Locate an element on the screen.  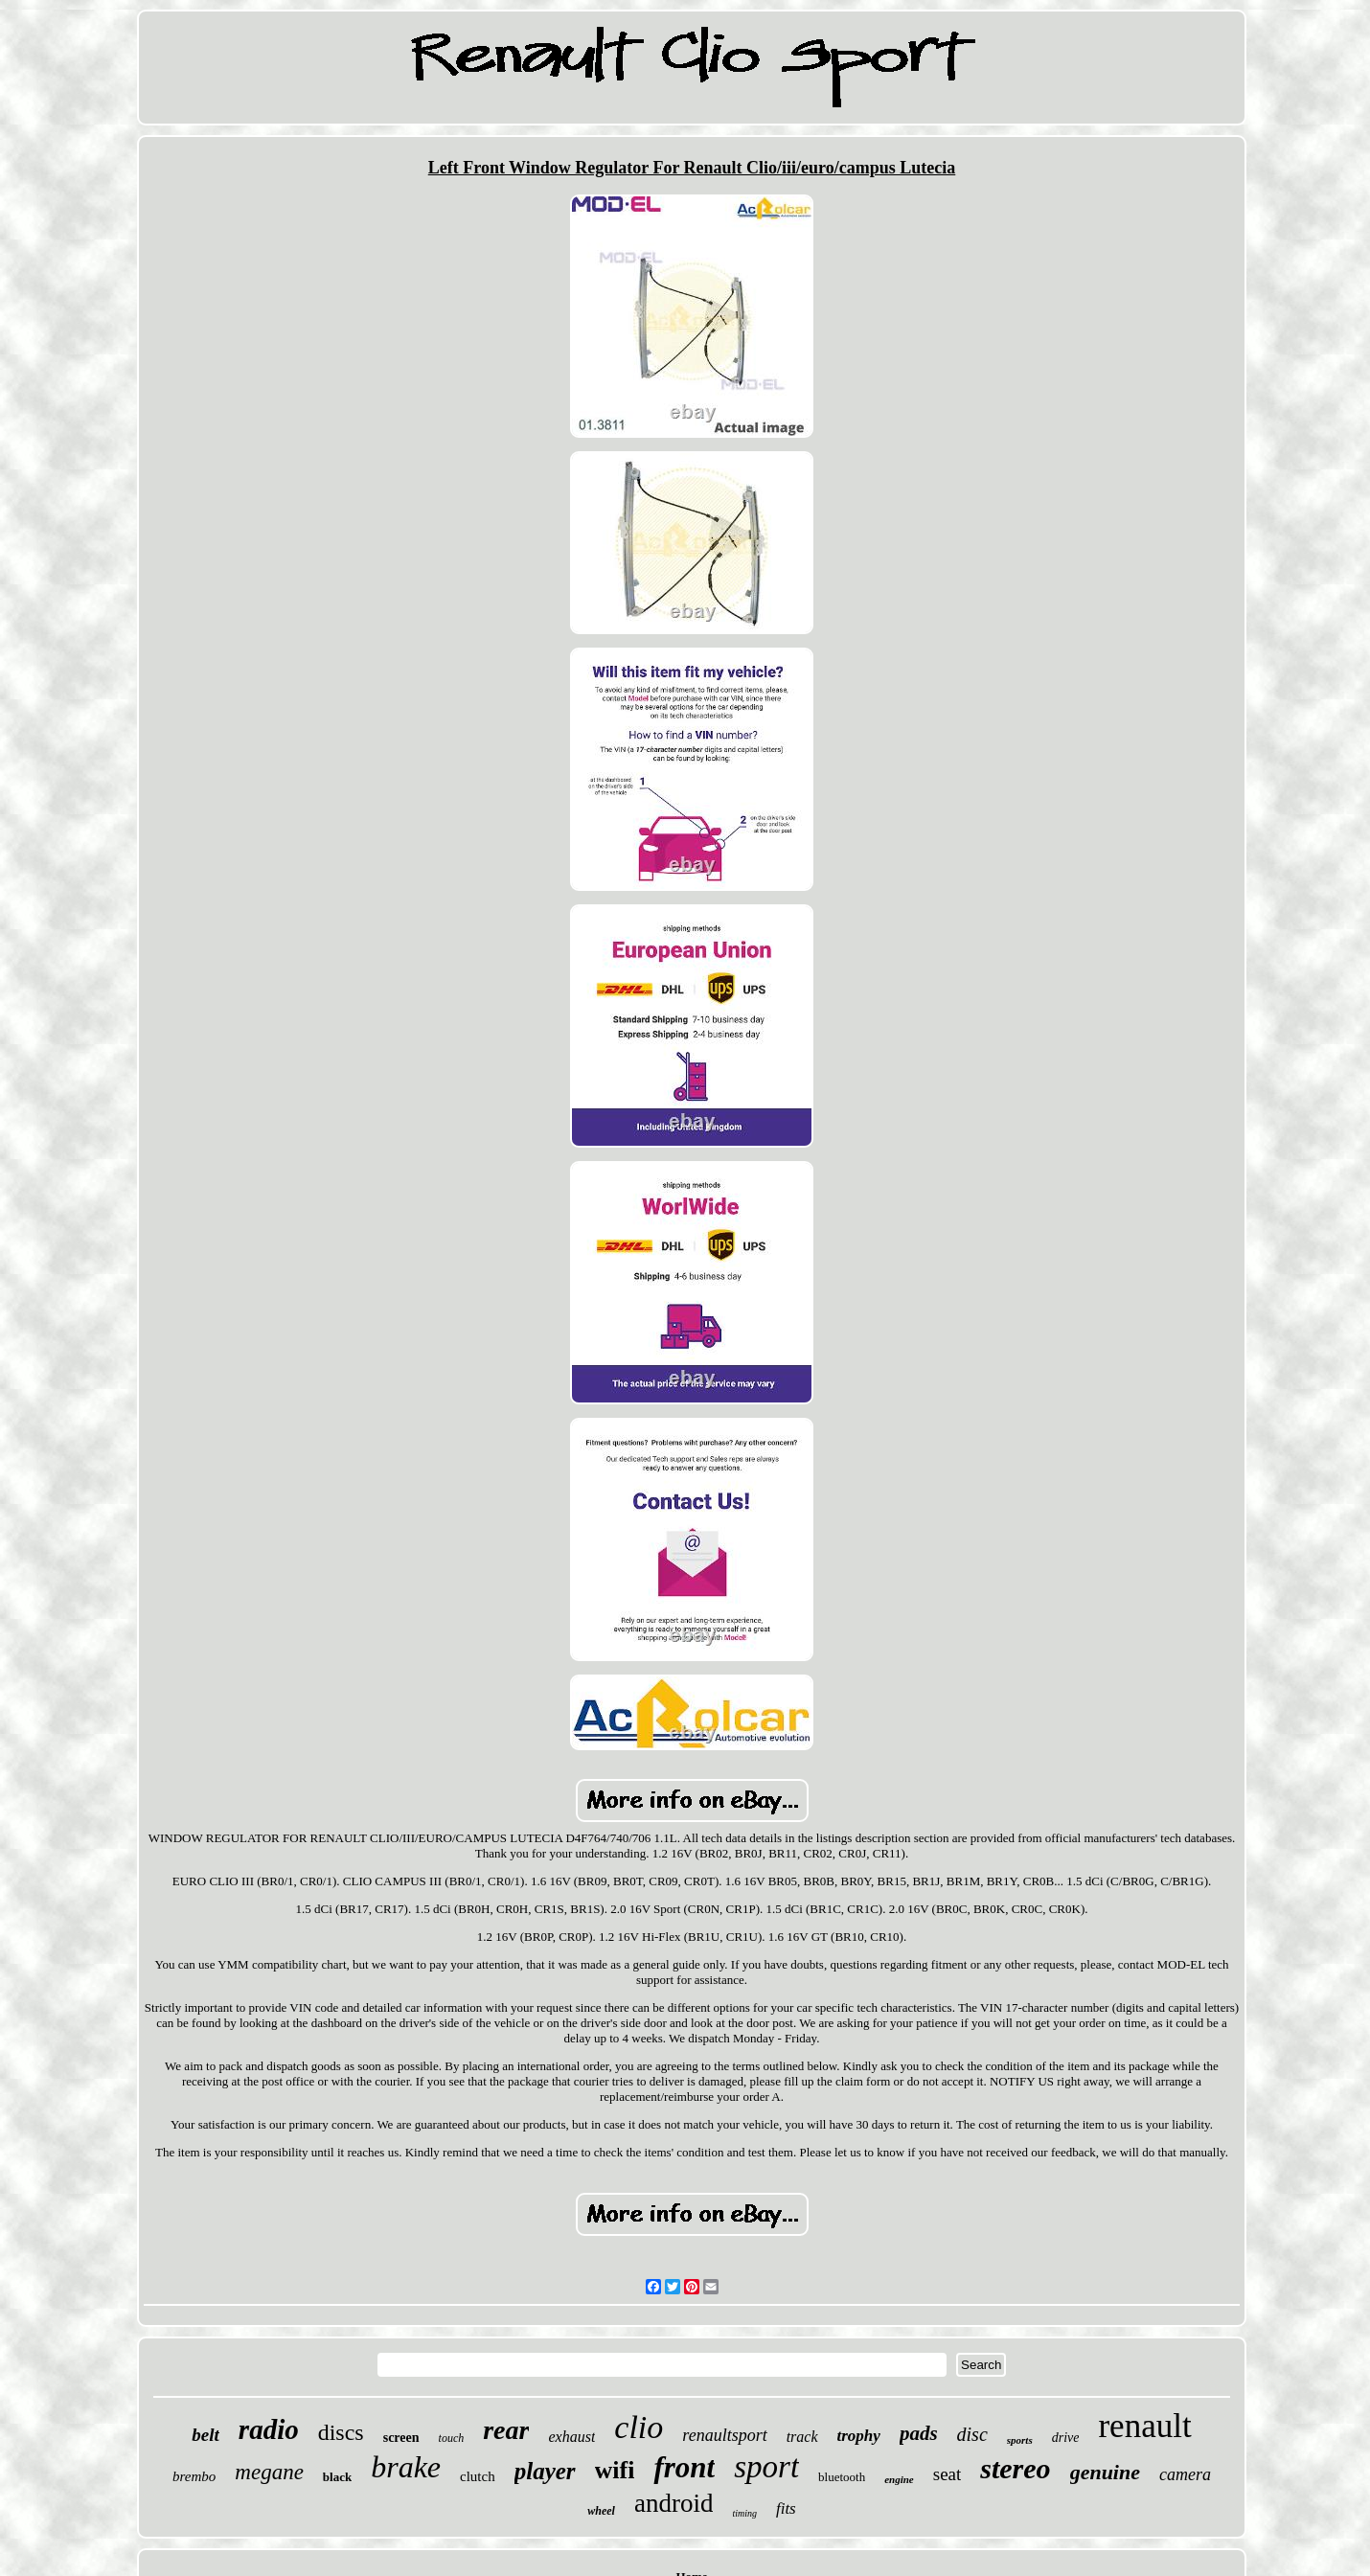
belt is located at coordinates (205, 2435).